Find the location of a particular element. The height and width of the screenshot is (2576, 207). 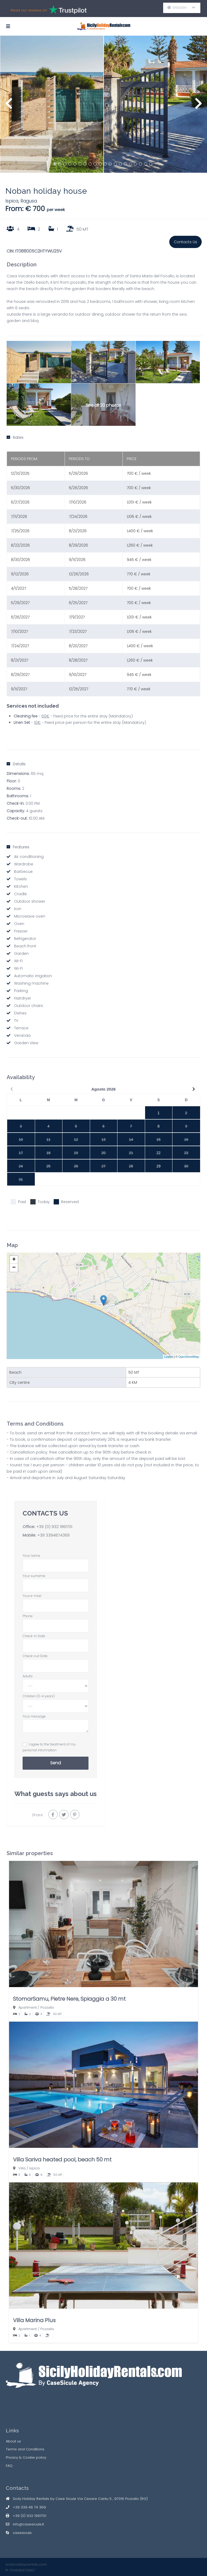

+39 (0) 932 1961701 is located at coordinates (54, 1526).